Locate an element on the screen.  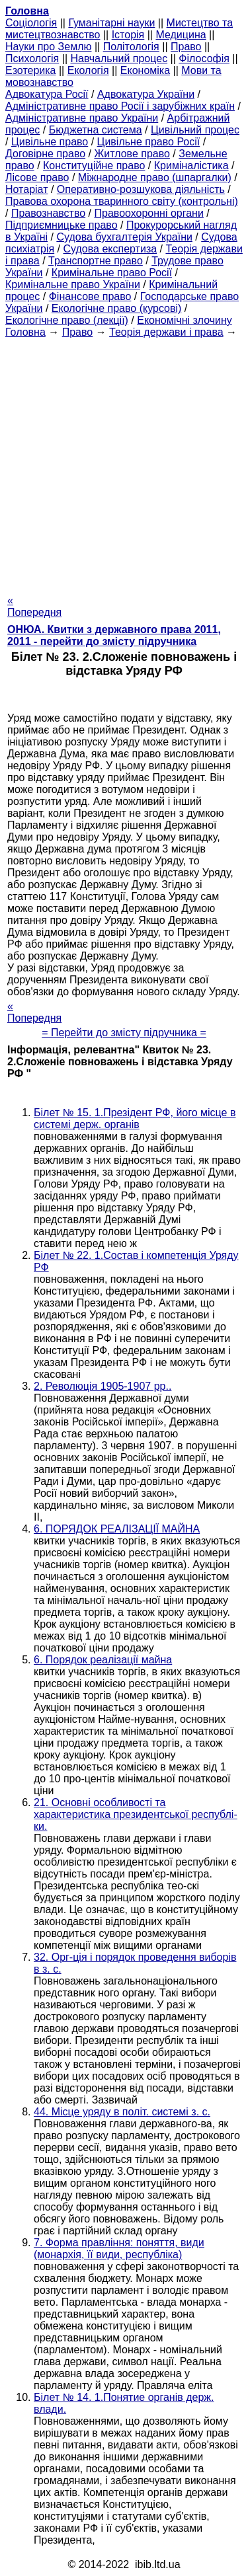
Психологія is located at coordinates (32, 58).